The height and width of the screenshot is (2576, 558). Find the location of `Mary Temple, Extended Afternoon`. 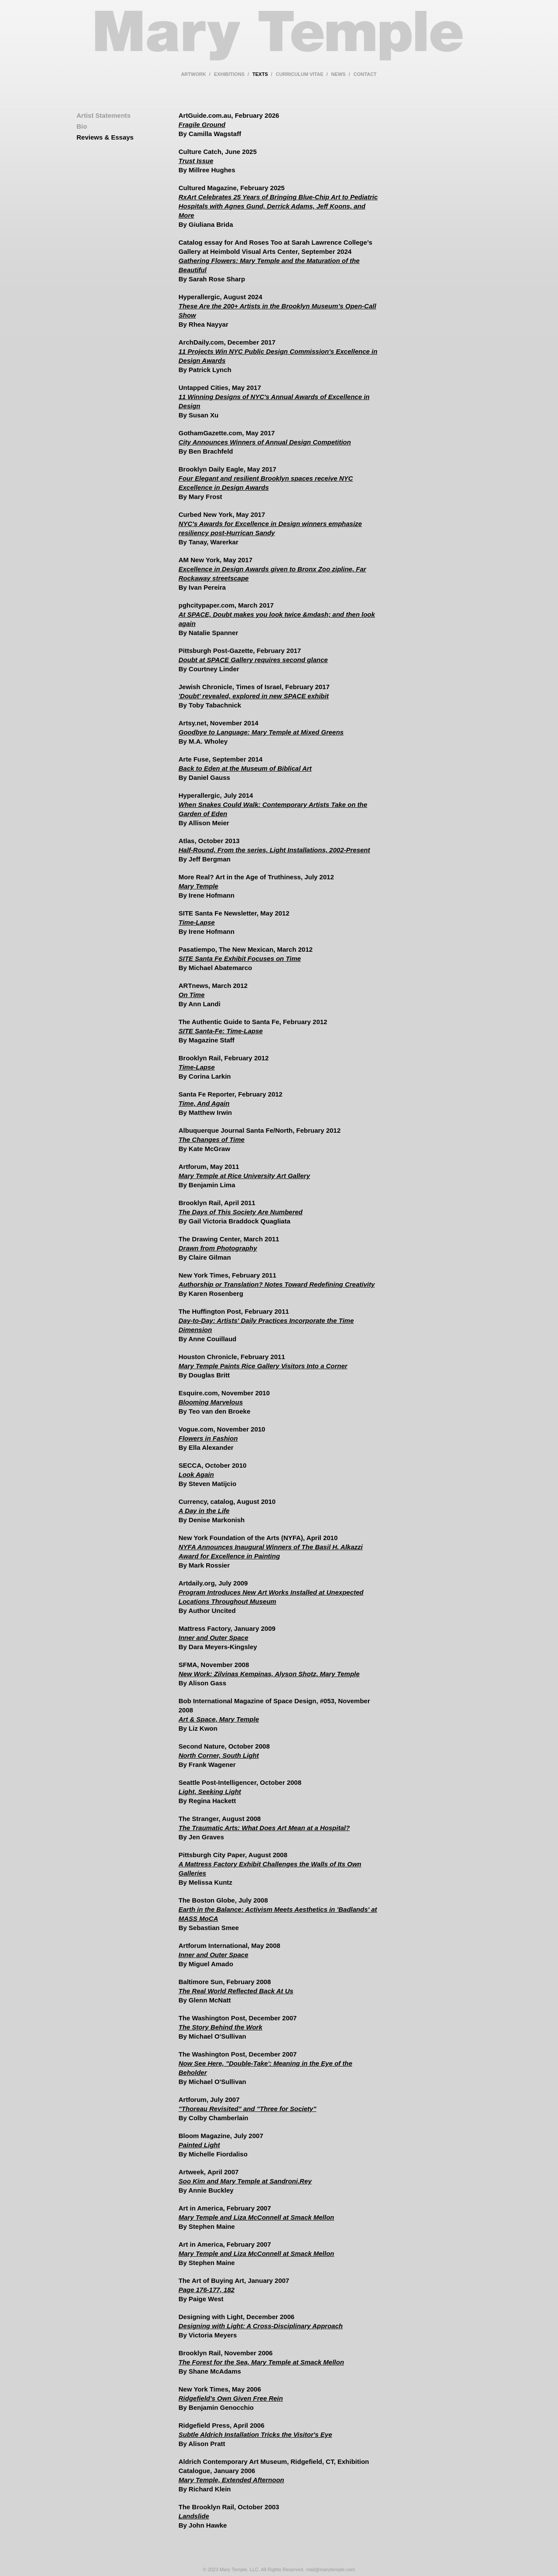

Mary Temple, Extended Afternoon is located at coordinates (231, 2480).